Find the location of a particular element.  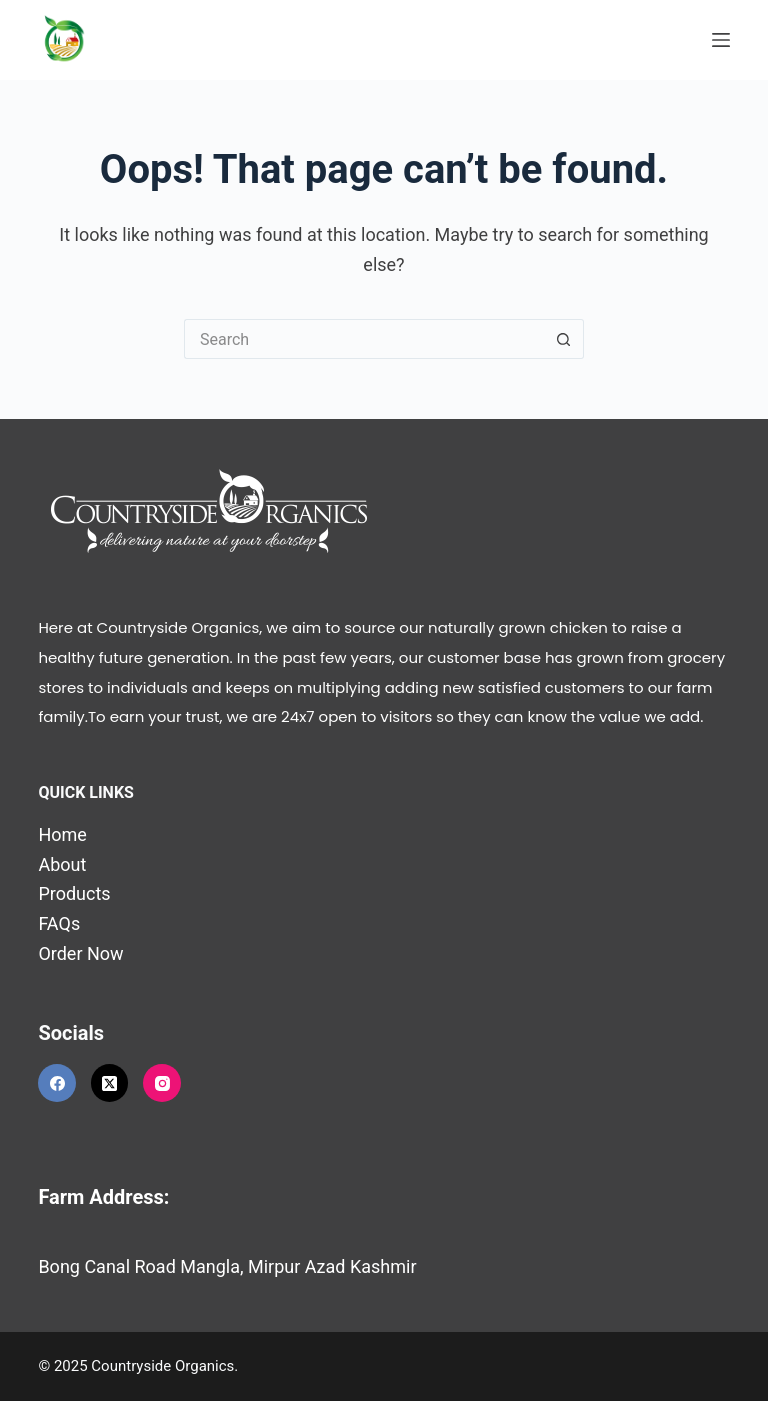

[Search button] is located at coordinates (564, 339).